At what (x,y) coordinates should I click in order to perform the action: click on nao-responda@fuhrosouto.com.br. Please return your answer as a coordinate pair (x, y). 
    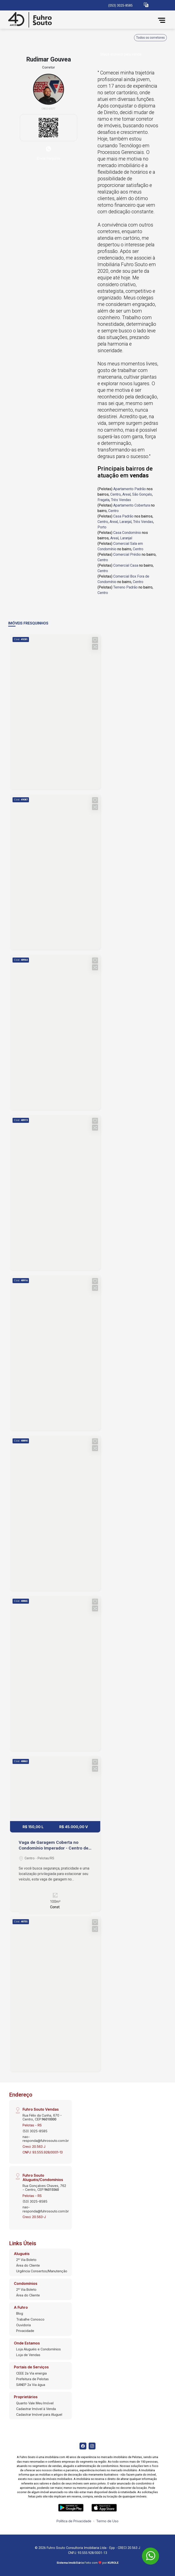
    Looking at the image, I should click on (46, 2139).